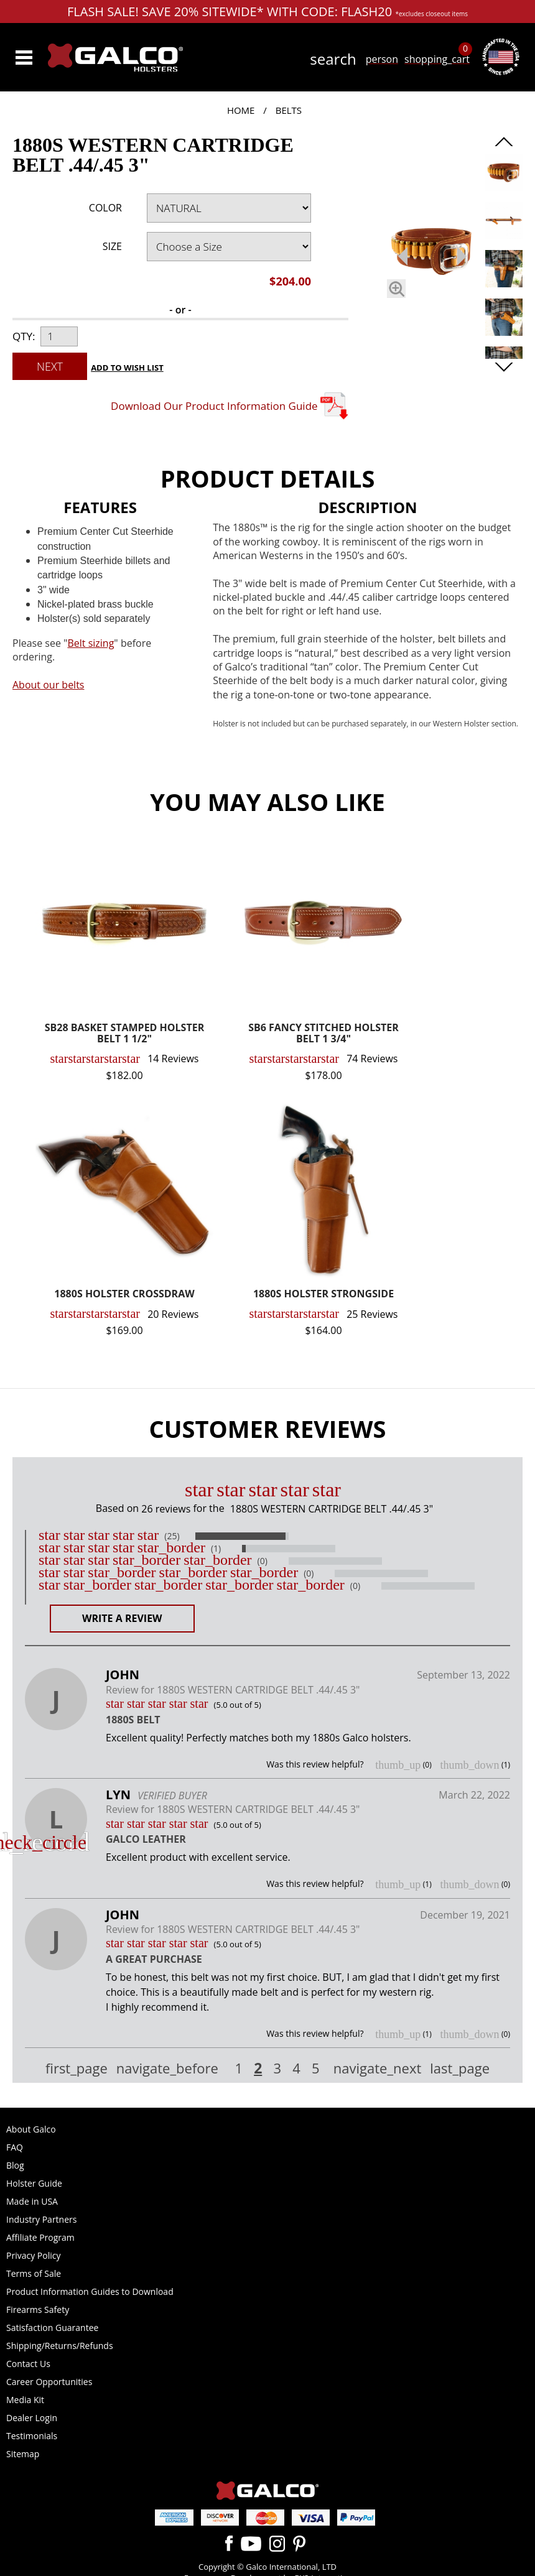 The image size is (535, 2576). Describe the element at coordinates (241, 110) in the screenshot. I see `Home` at that location.